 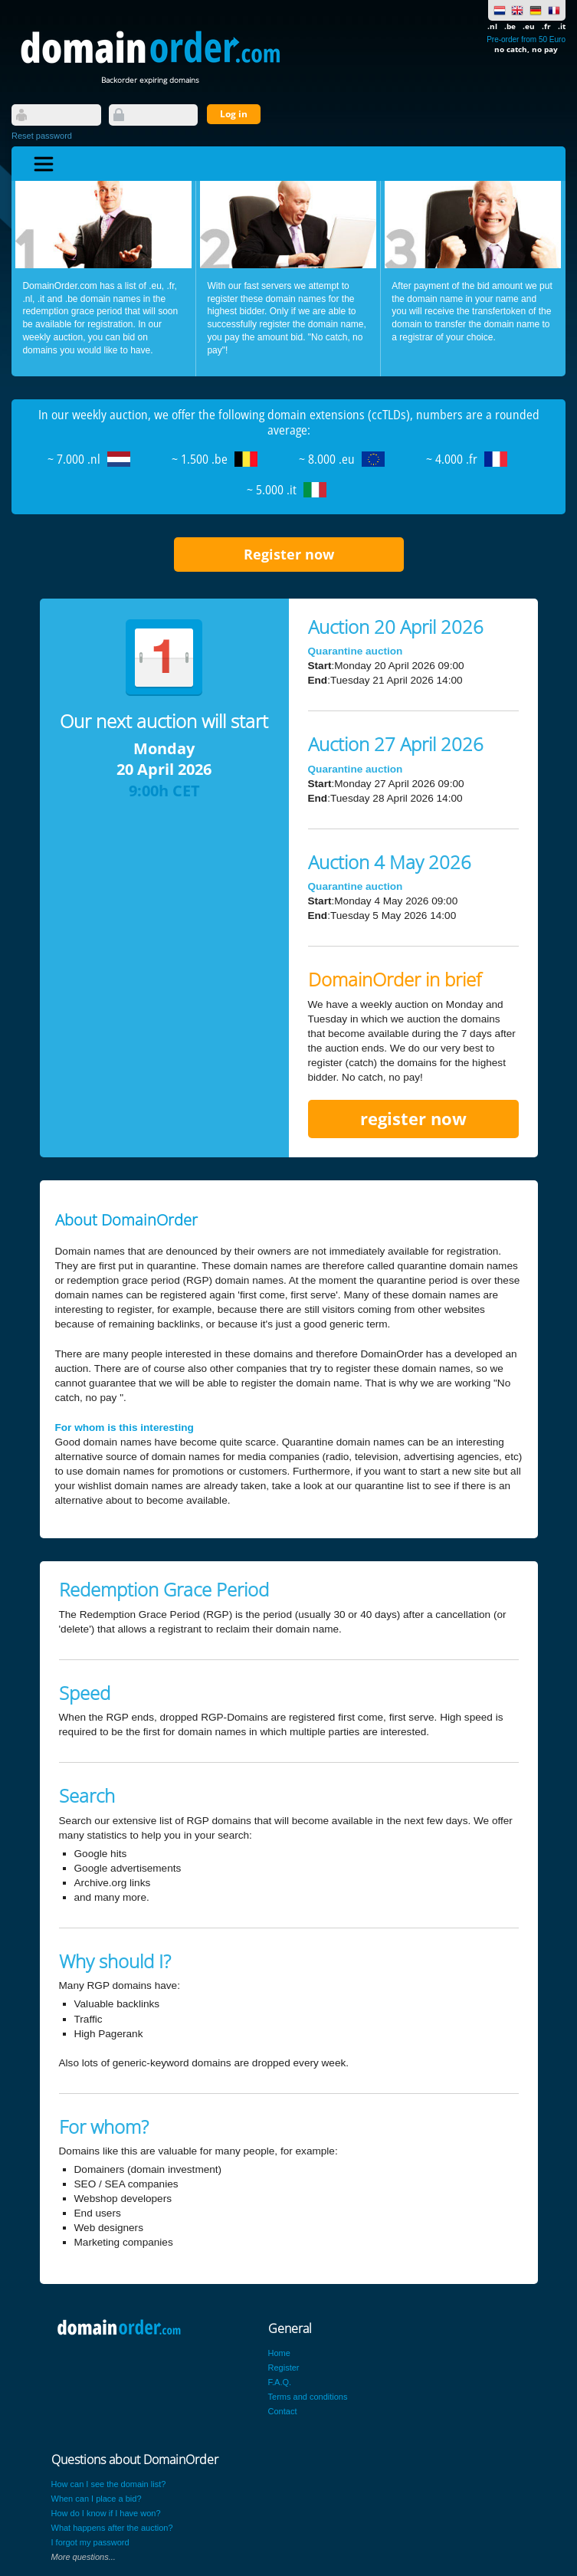 What do you see at coordinates (282, 2411) in the screenshot?
I see `Contact` at bounding box center [282, 2411].